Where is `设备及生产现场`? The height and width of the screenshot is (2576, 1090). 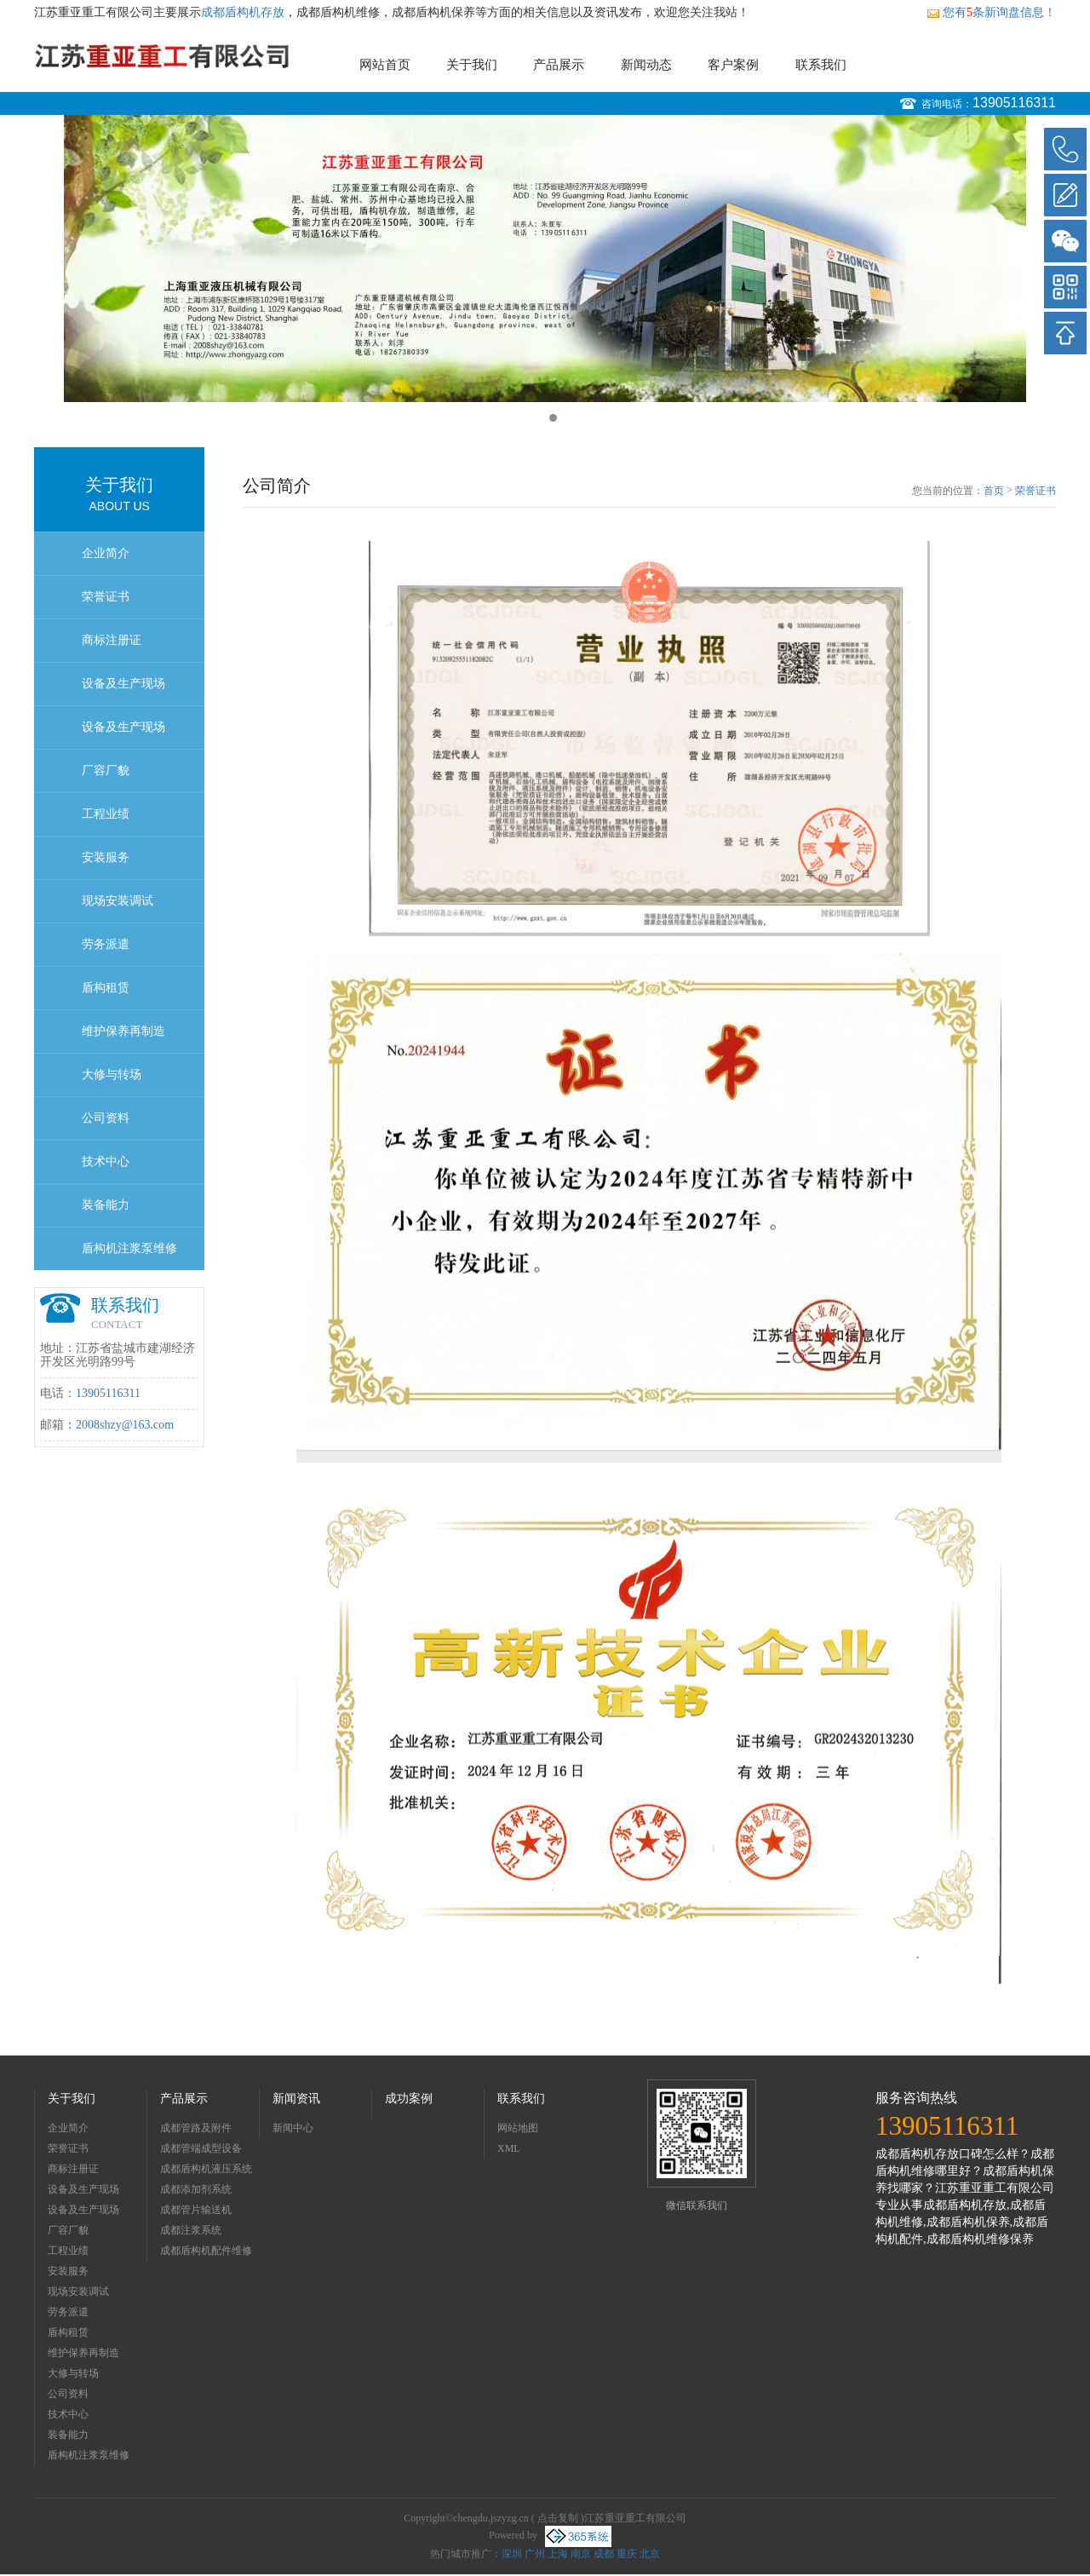
设备及生产现场 is located at coordinates (123, 683).